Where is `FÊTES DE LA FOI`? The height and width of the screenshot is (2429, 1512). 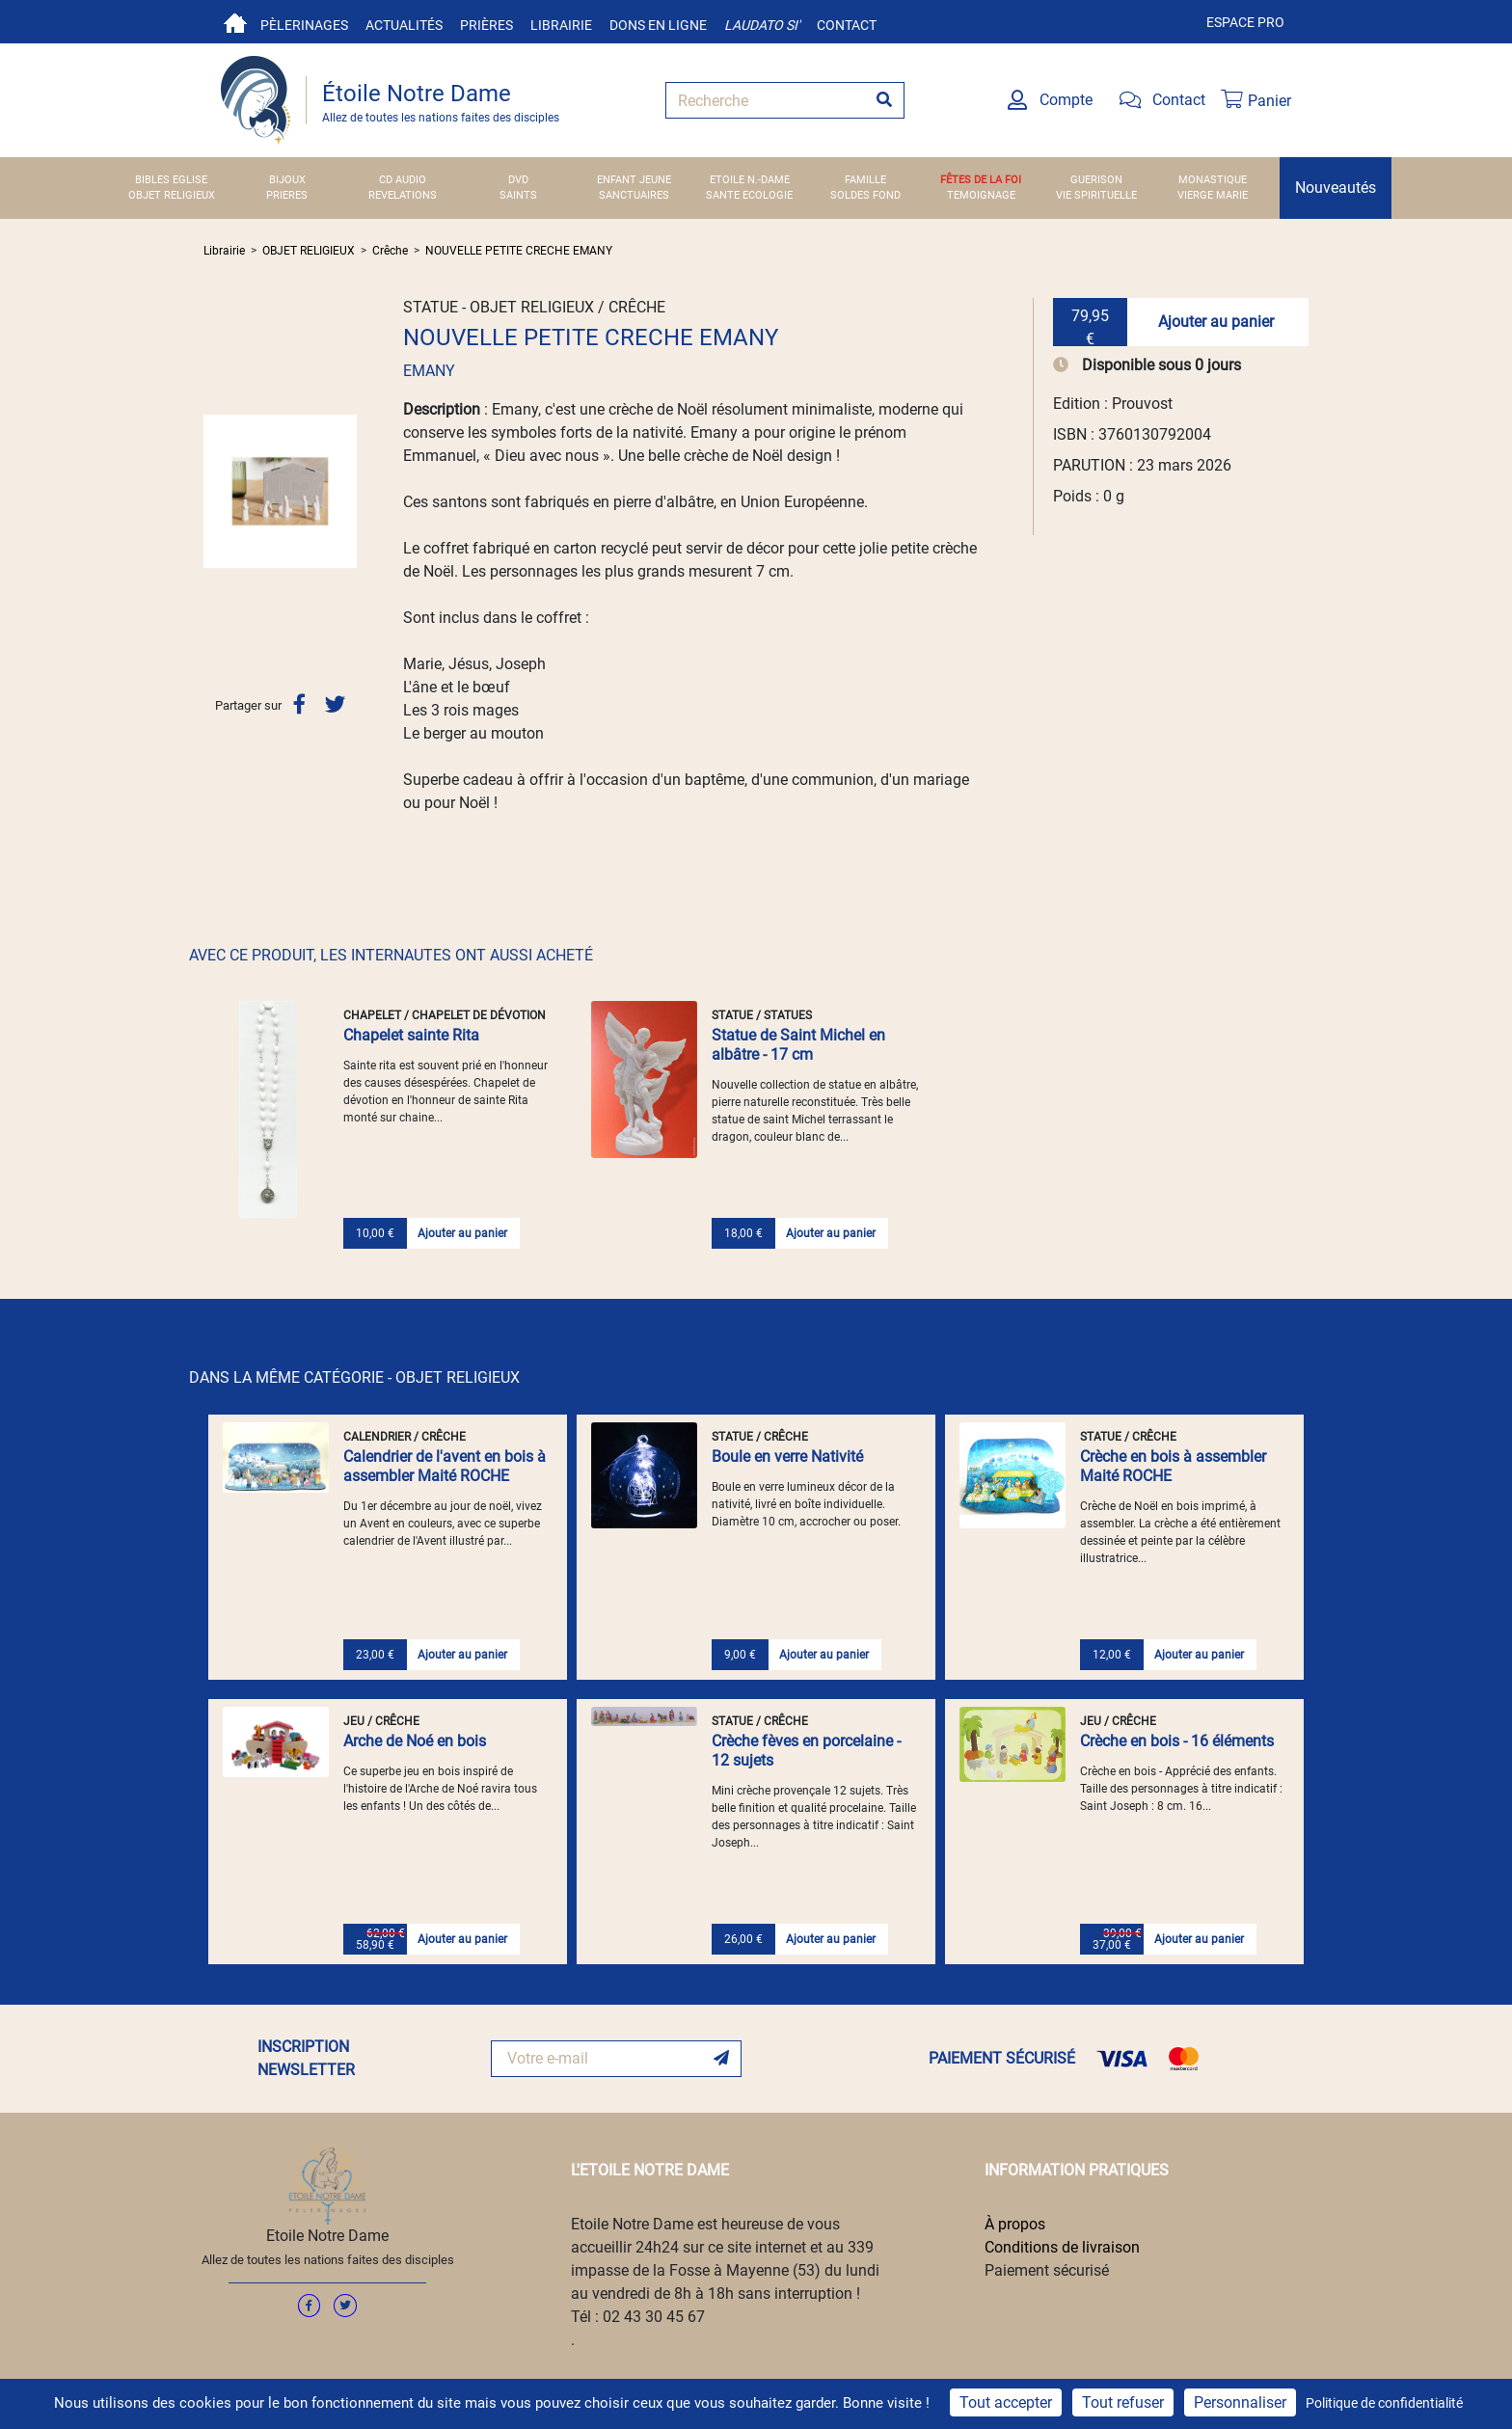
FÊTES DE LA FOI is located at coordinates (980, 180).